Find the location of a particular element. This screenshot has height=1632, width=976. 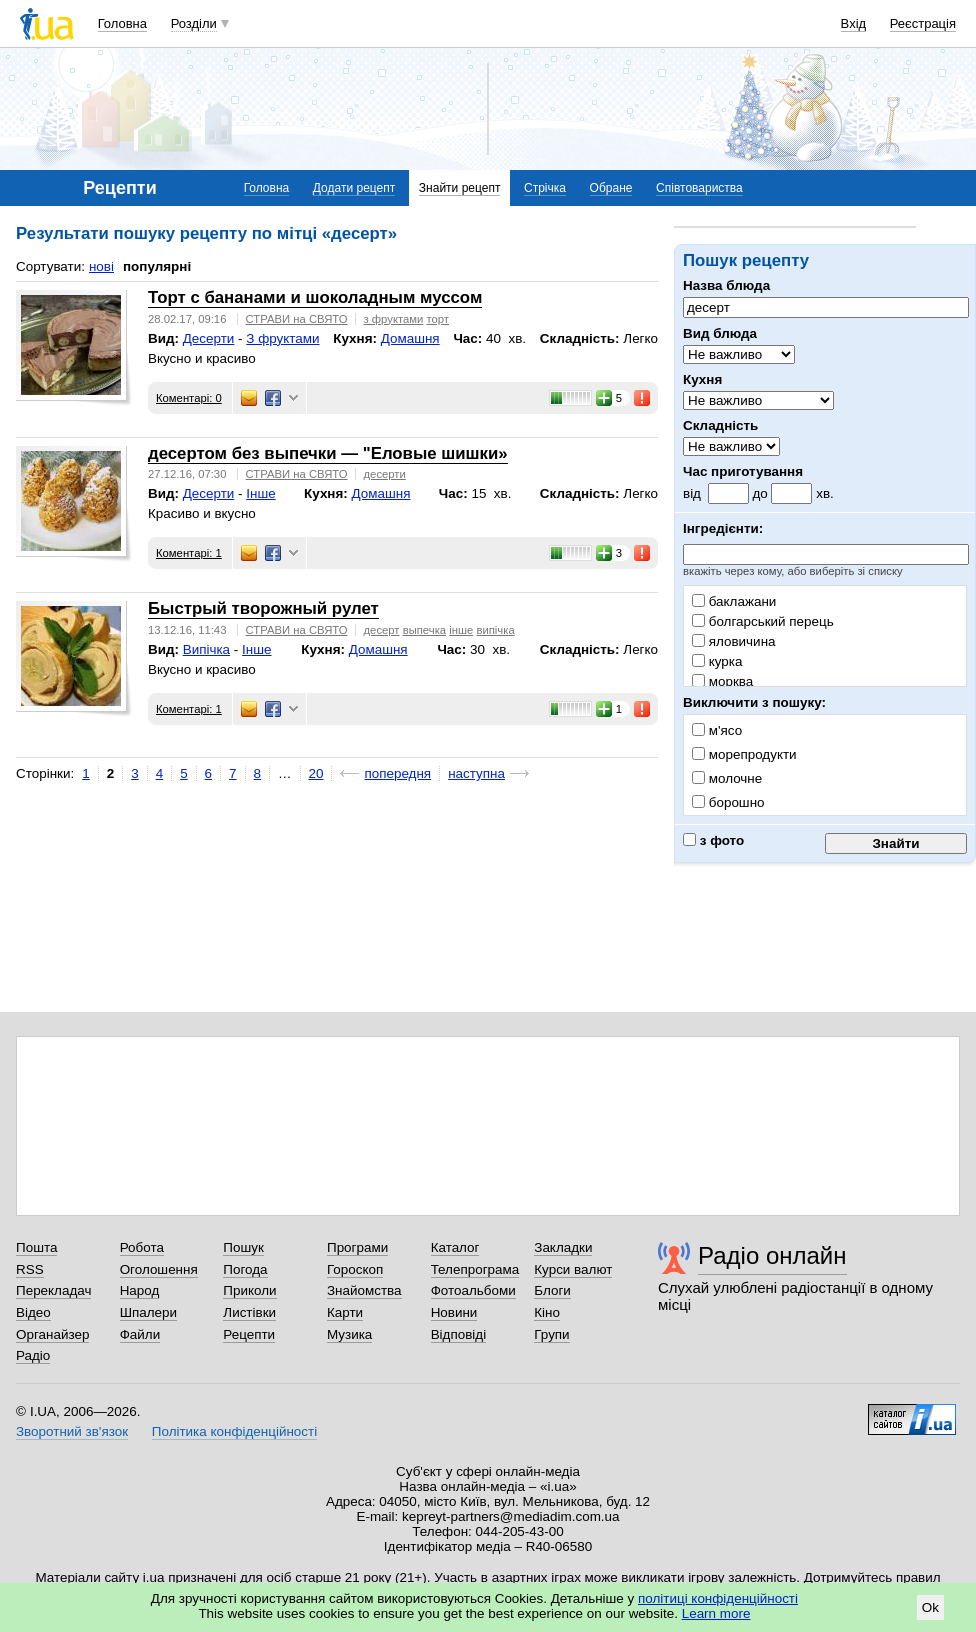

Органайзер is located at coordinates (52, 1334).